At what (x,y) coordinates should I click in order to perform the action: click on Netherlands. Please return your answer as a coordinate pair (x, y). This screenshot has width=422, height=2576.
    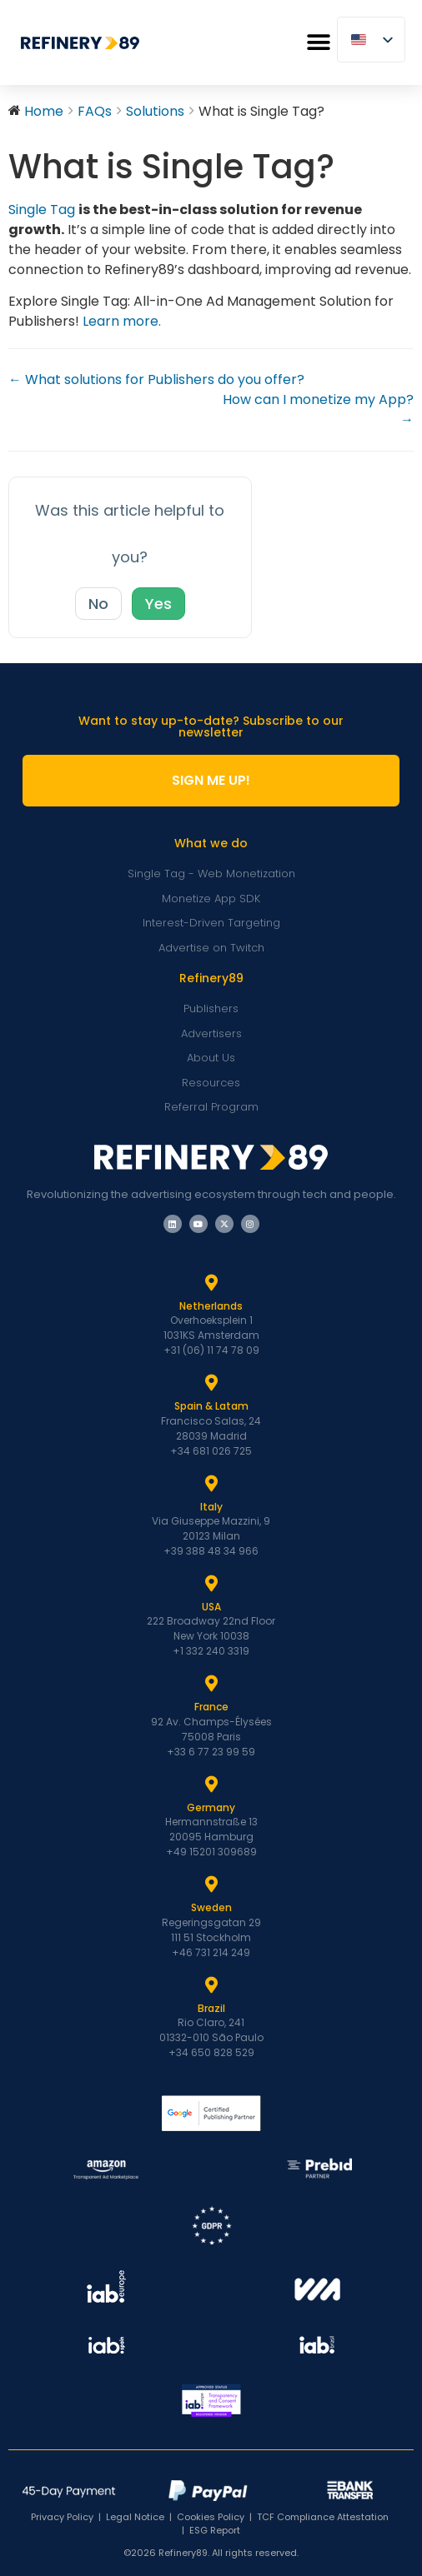
    Looking at the image, I should click on (211, 1306).